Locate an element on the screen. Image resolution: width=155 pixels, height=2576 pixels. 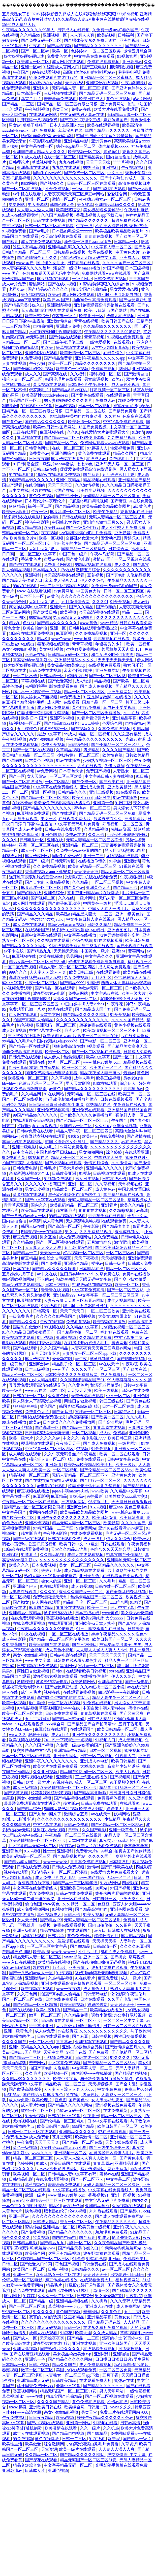
亚洲色图图片 is located at coordinates (120, 930).